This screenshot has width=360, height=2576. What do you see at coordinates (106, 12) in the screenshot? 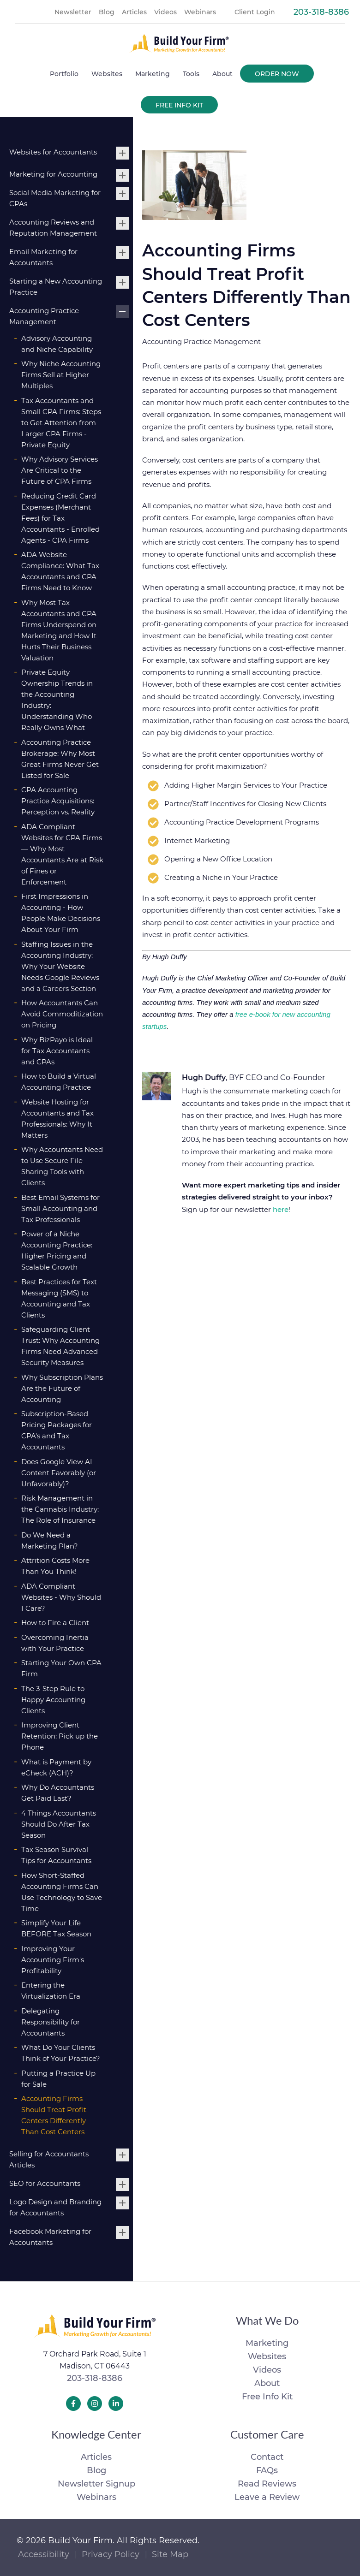
I see `Blog [menuitem]` at bounding box center [106, 12].